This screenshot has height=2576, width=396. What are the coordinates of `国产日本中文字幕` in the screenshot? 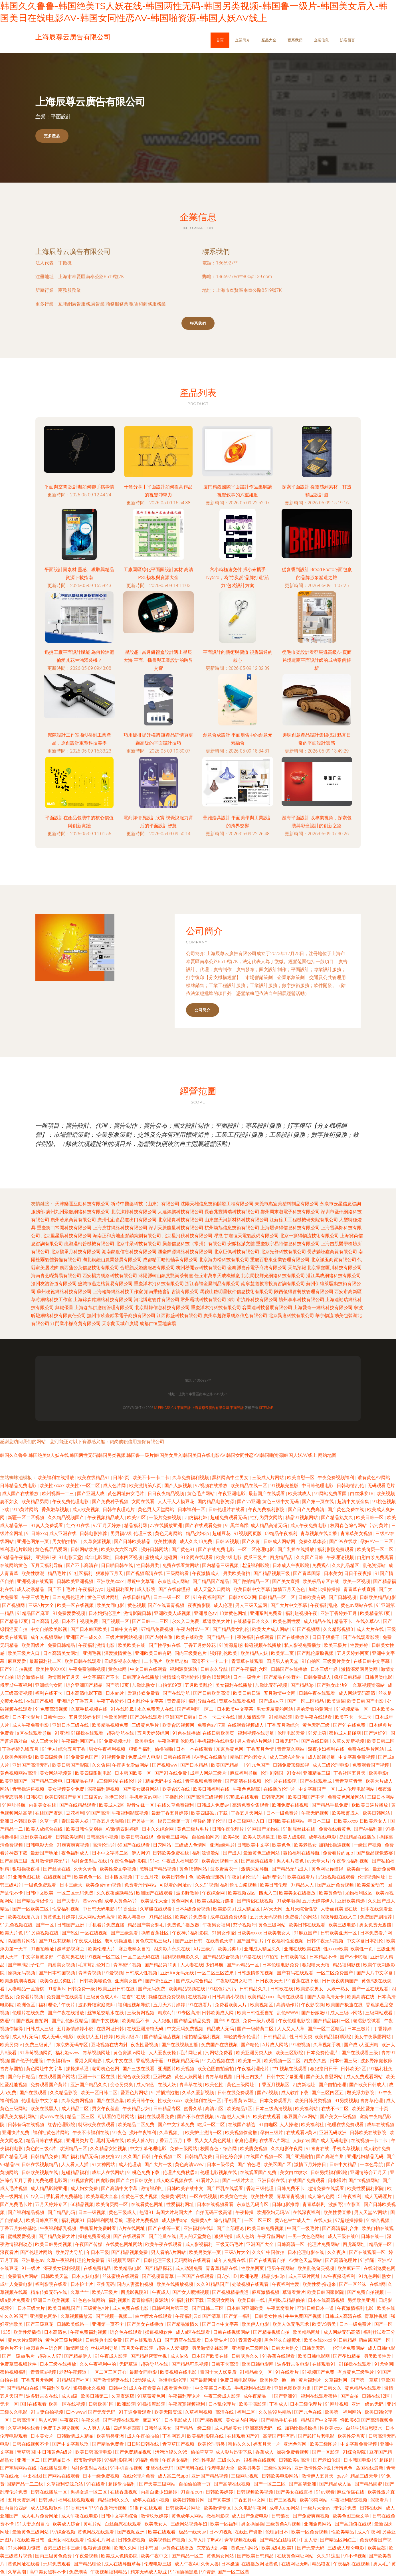 It's located at (221, 2324).